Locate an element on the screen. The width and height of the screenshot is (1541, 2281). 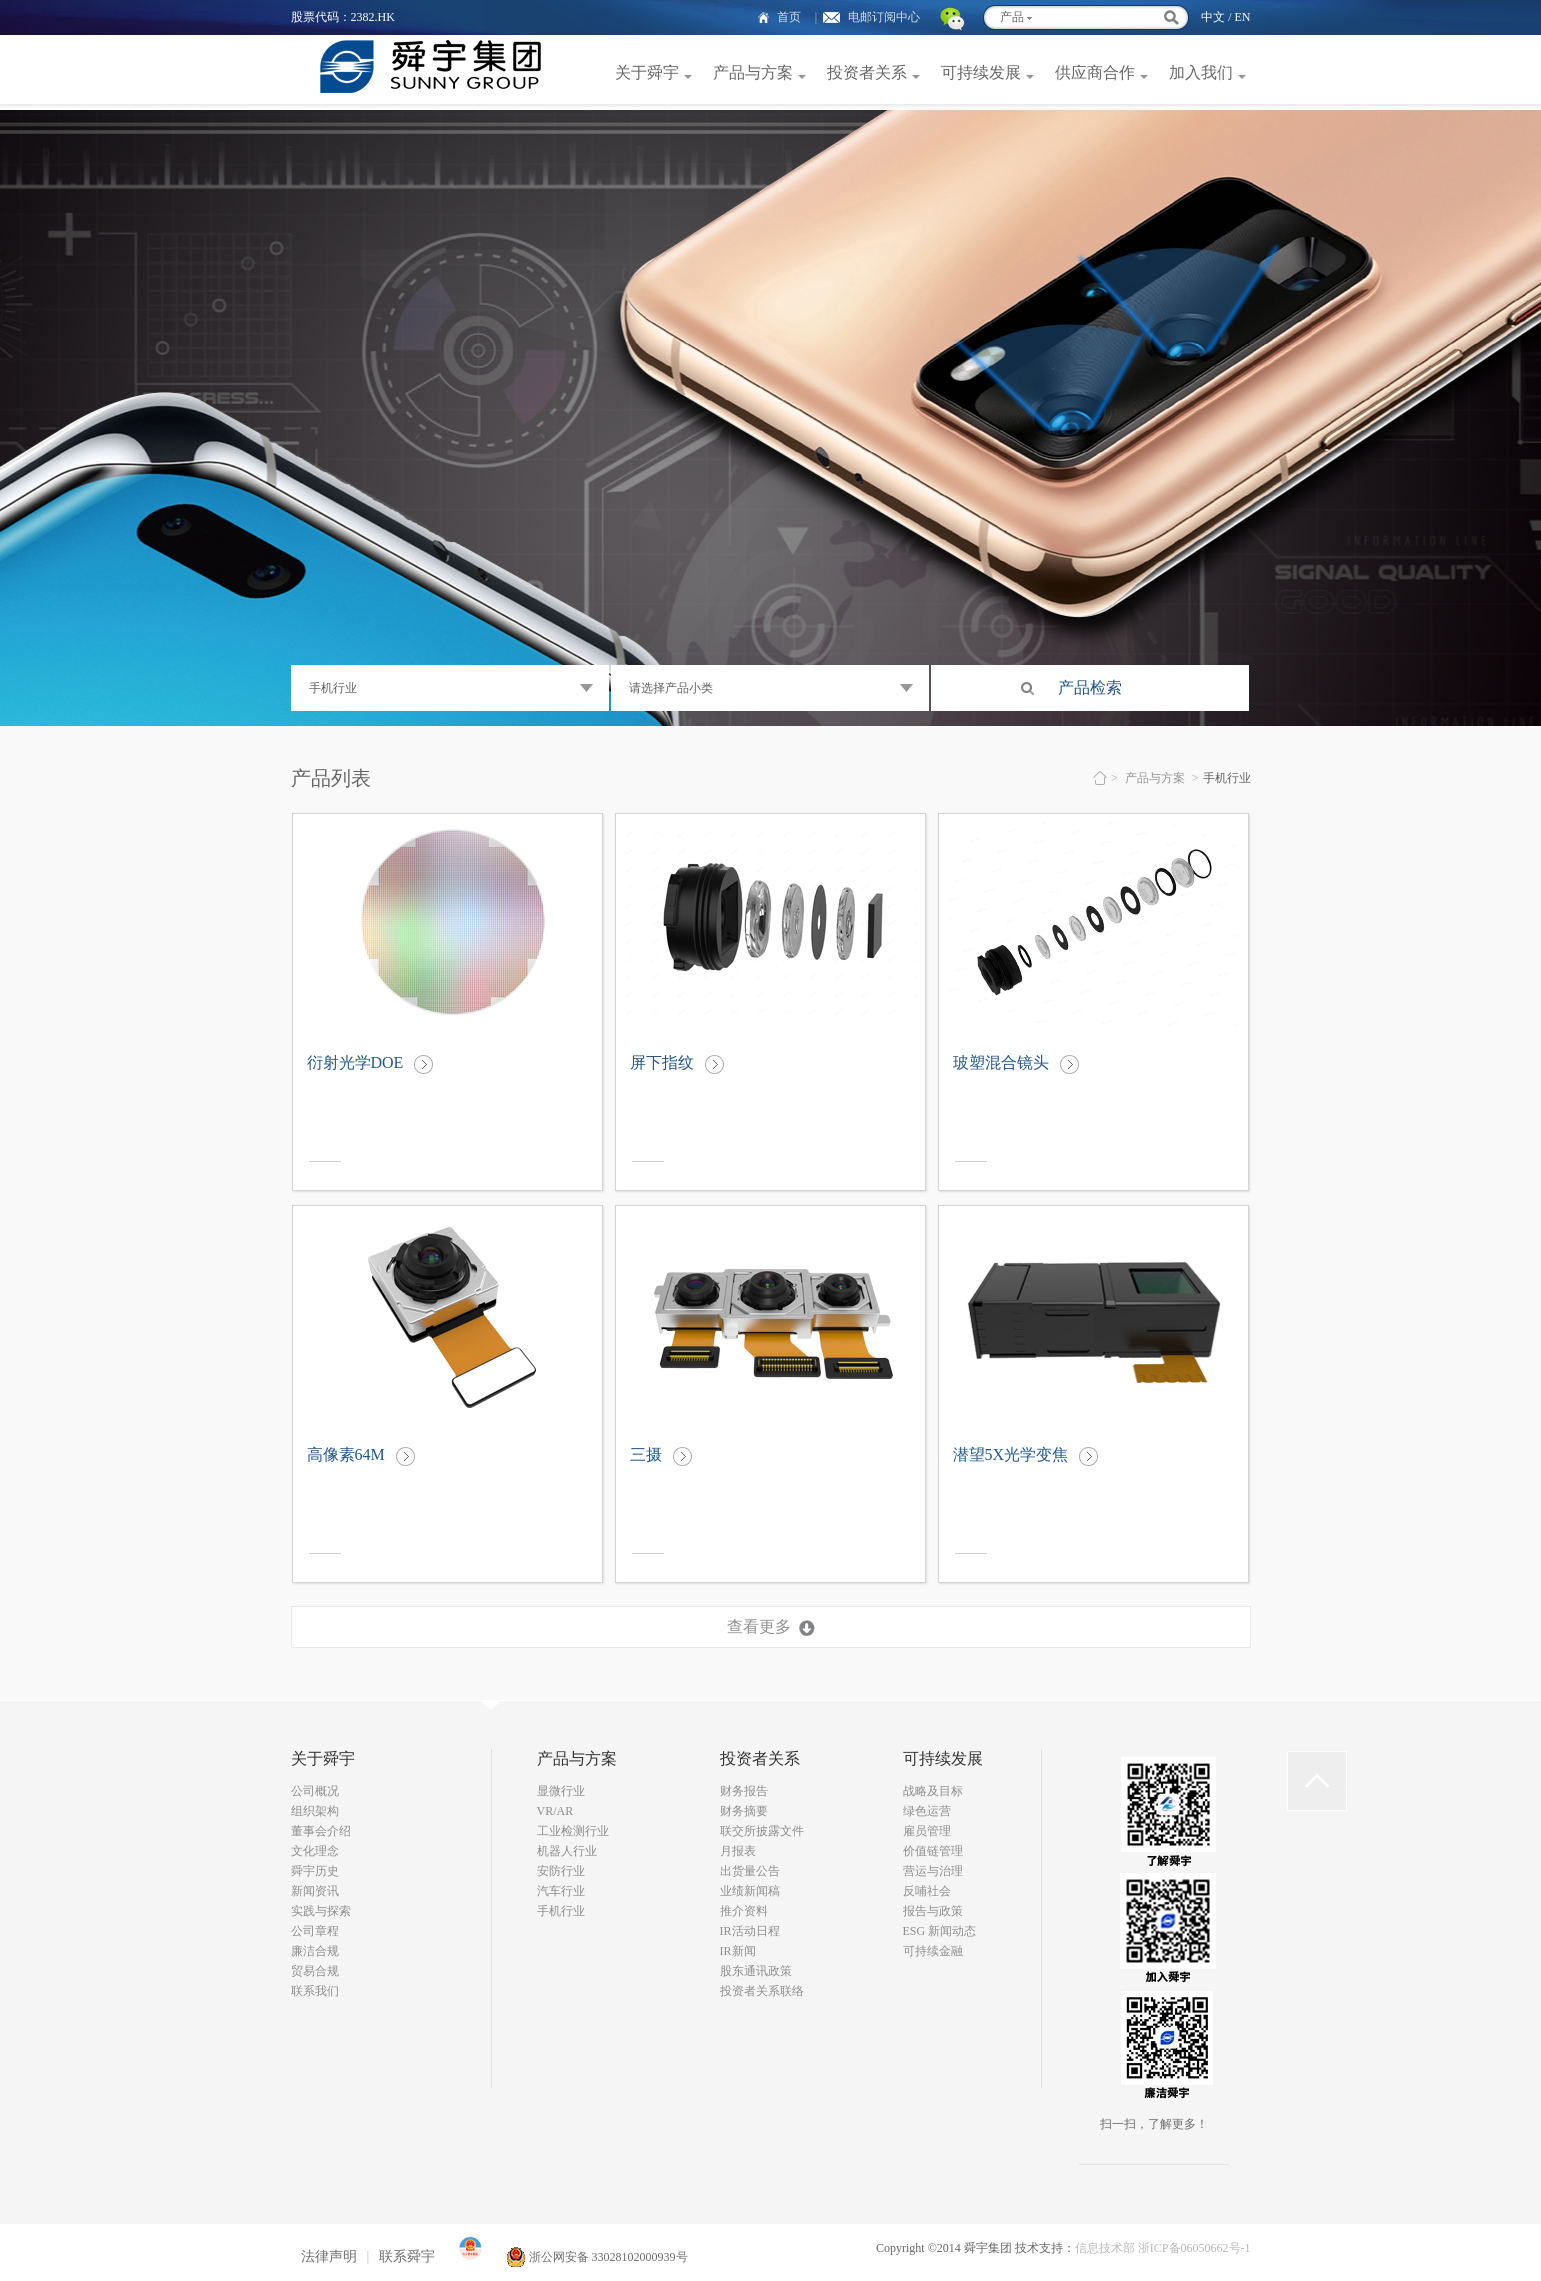
供应商合作 is located at coordinates (1095, 72).